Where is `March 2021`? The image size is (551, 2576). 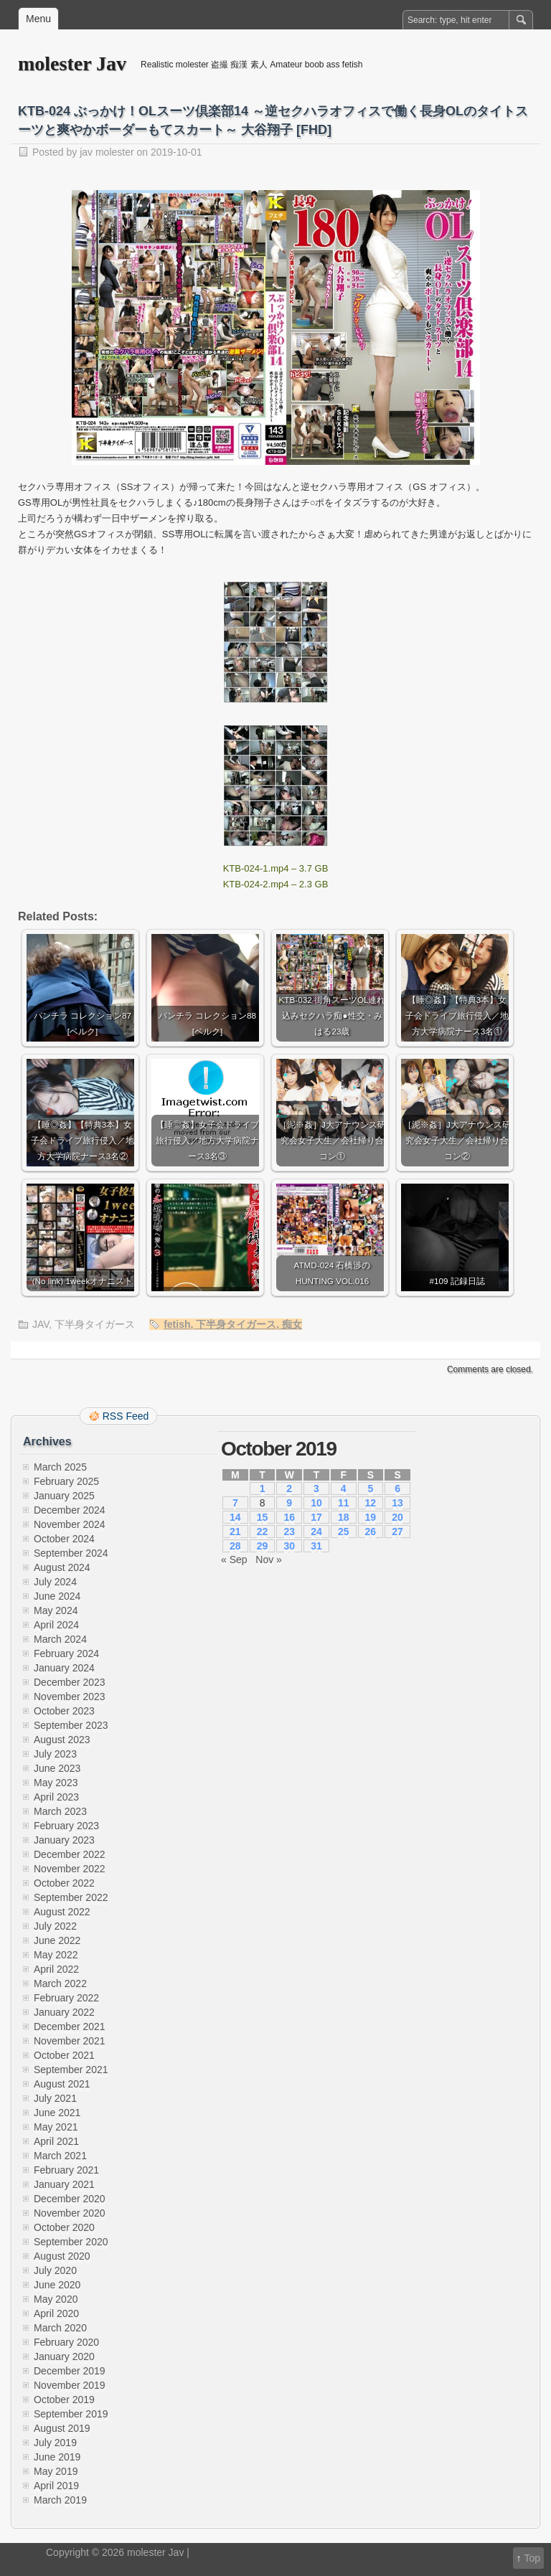
March 2021 is located at coordinates (60, 2155).